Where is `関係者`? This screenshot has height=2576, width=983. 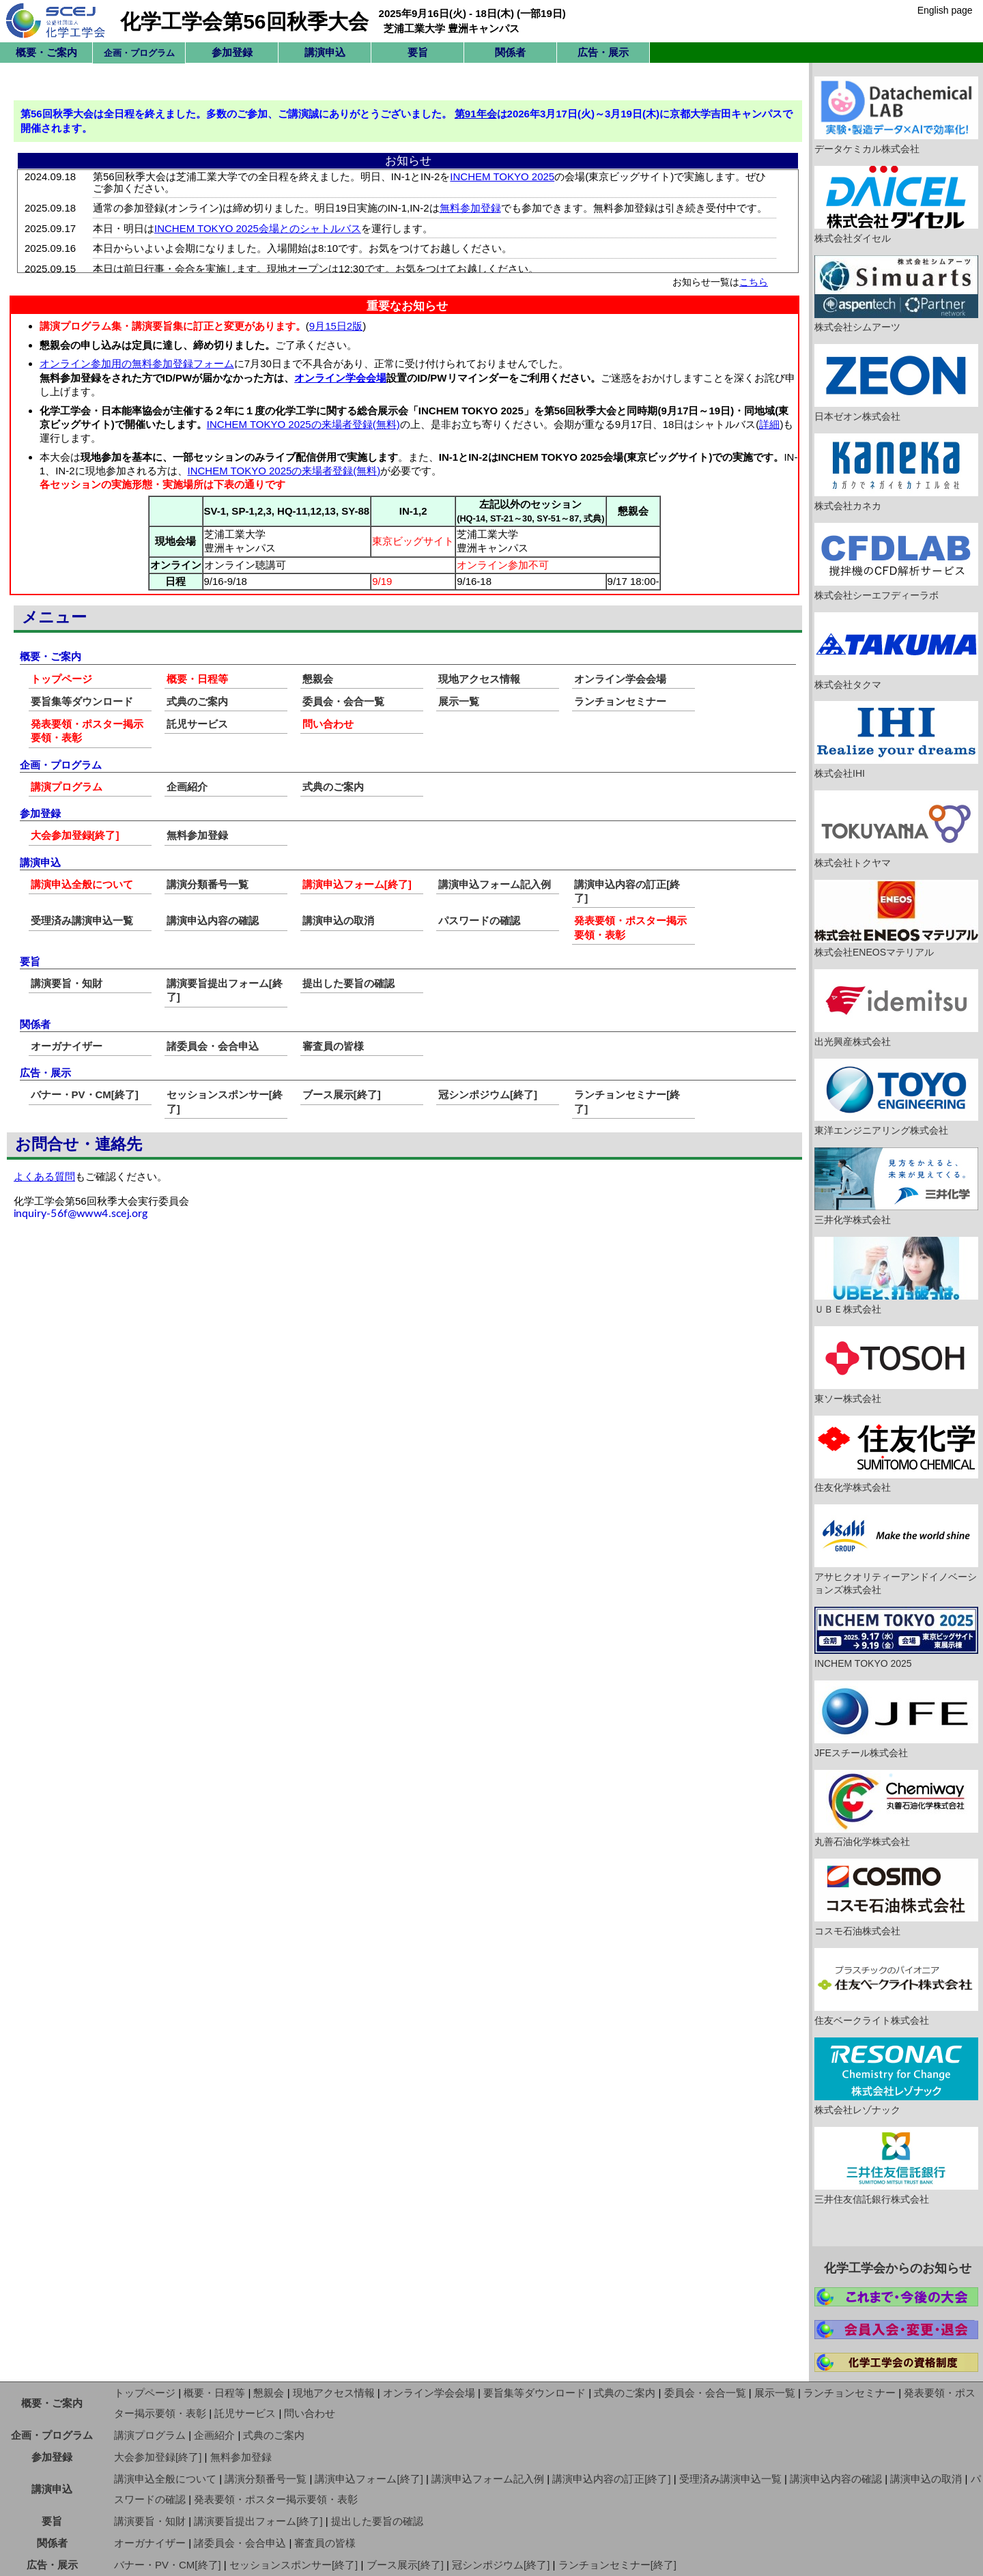
関係者 is located at coordinates (510, 52).